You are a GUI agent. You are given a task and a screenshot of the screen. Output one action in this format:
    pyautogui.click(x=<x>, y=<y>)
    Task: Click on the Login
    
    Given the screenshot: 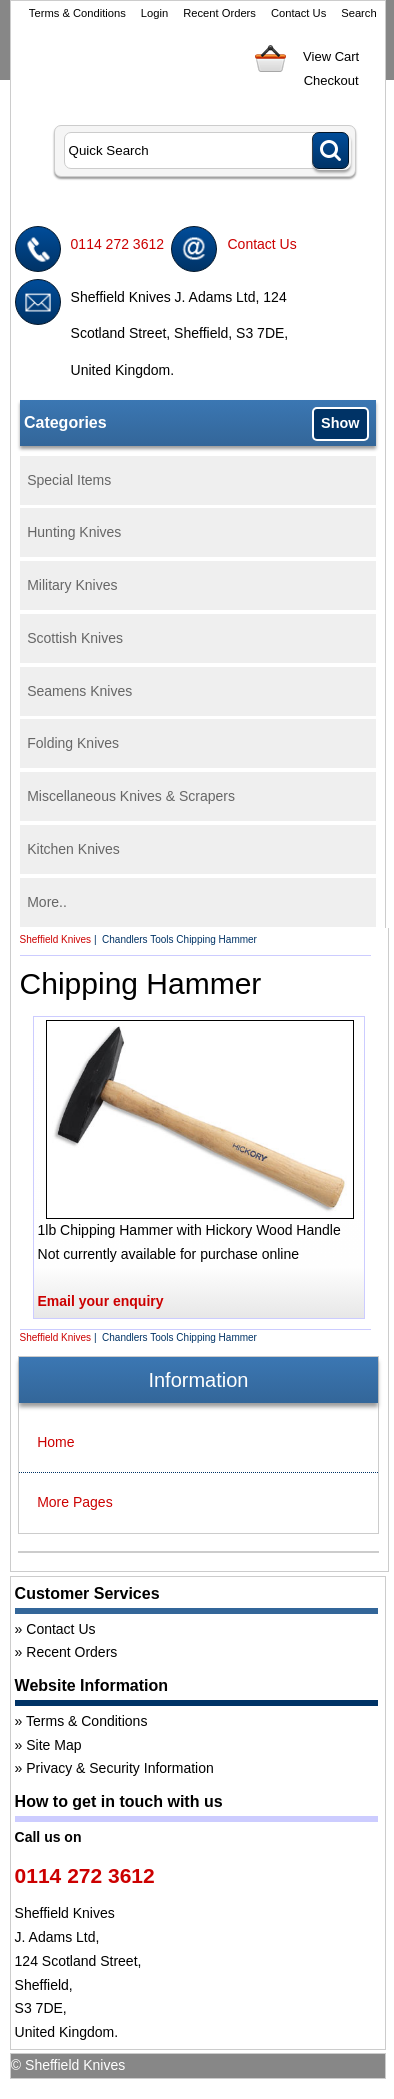 What is the action you would take?
    pyautogui.click(x=154, y=13)
    